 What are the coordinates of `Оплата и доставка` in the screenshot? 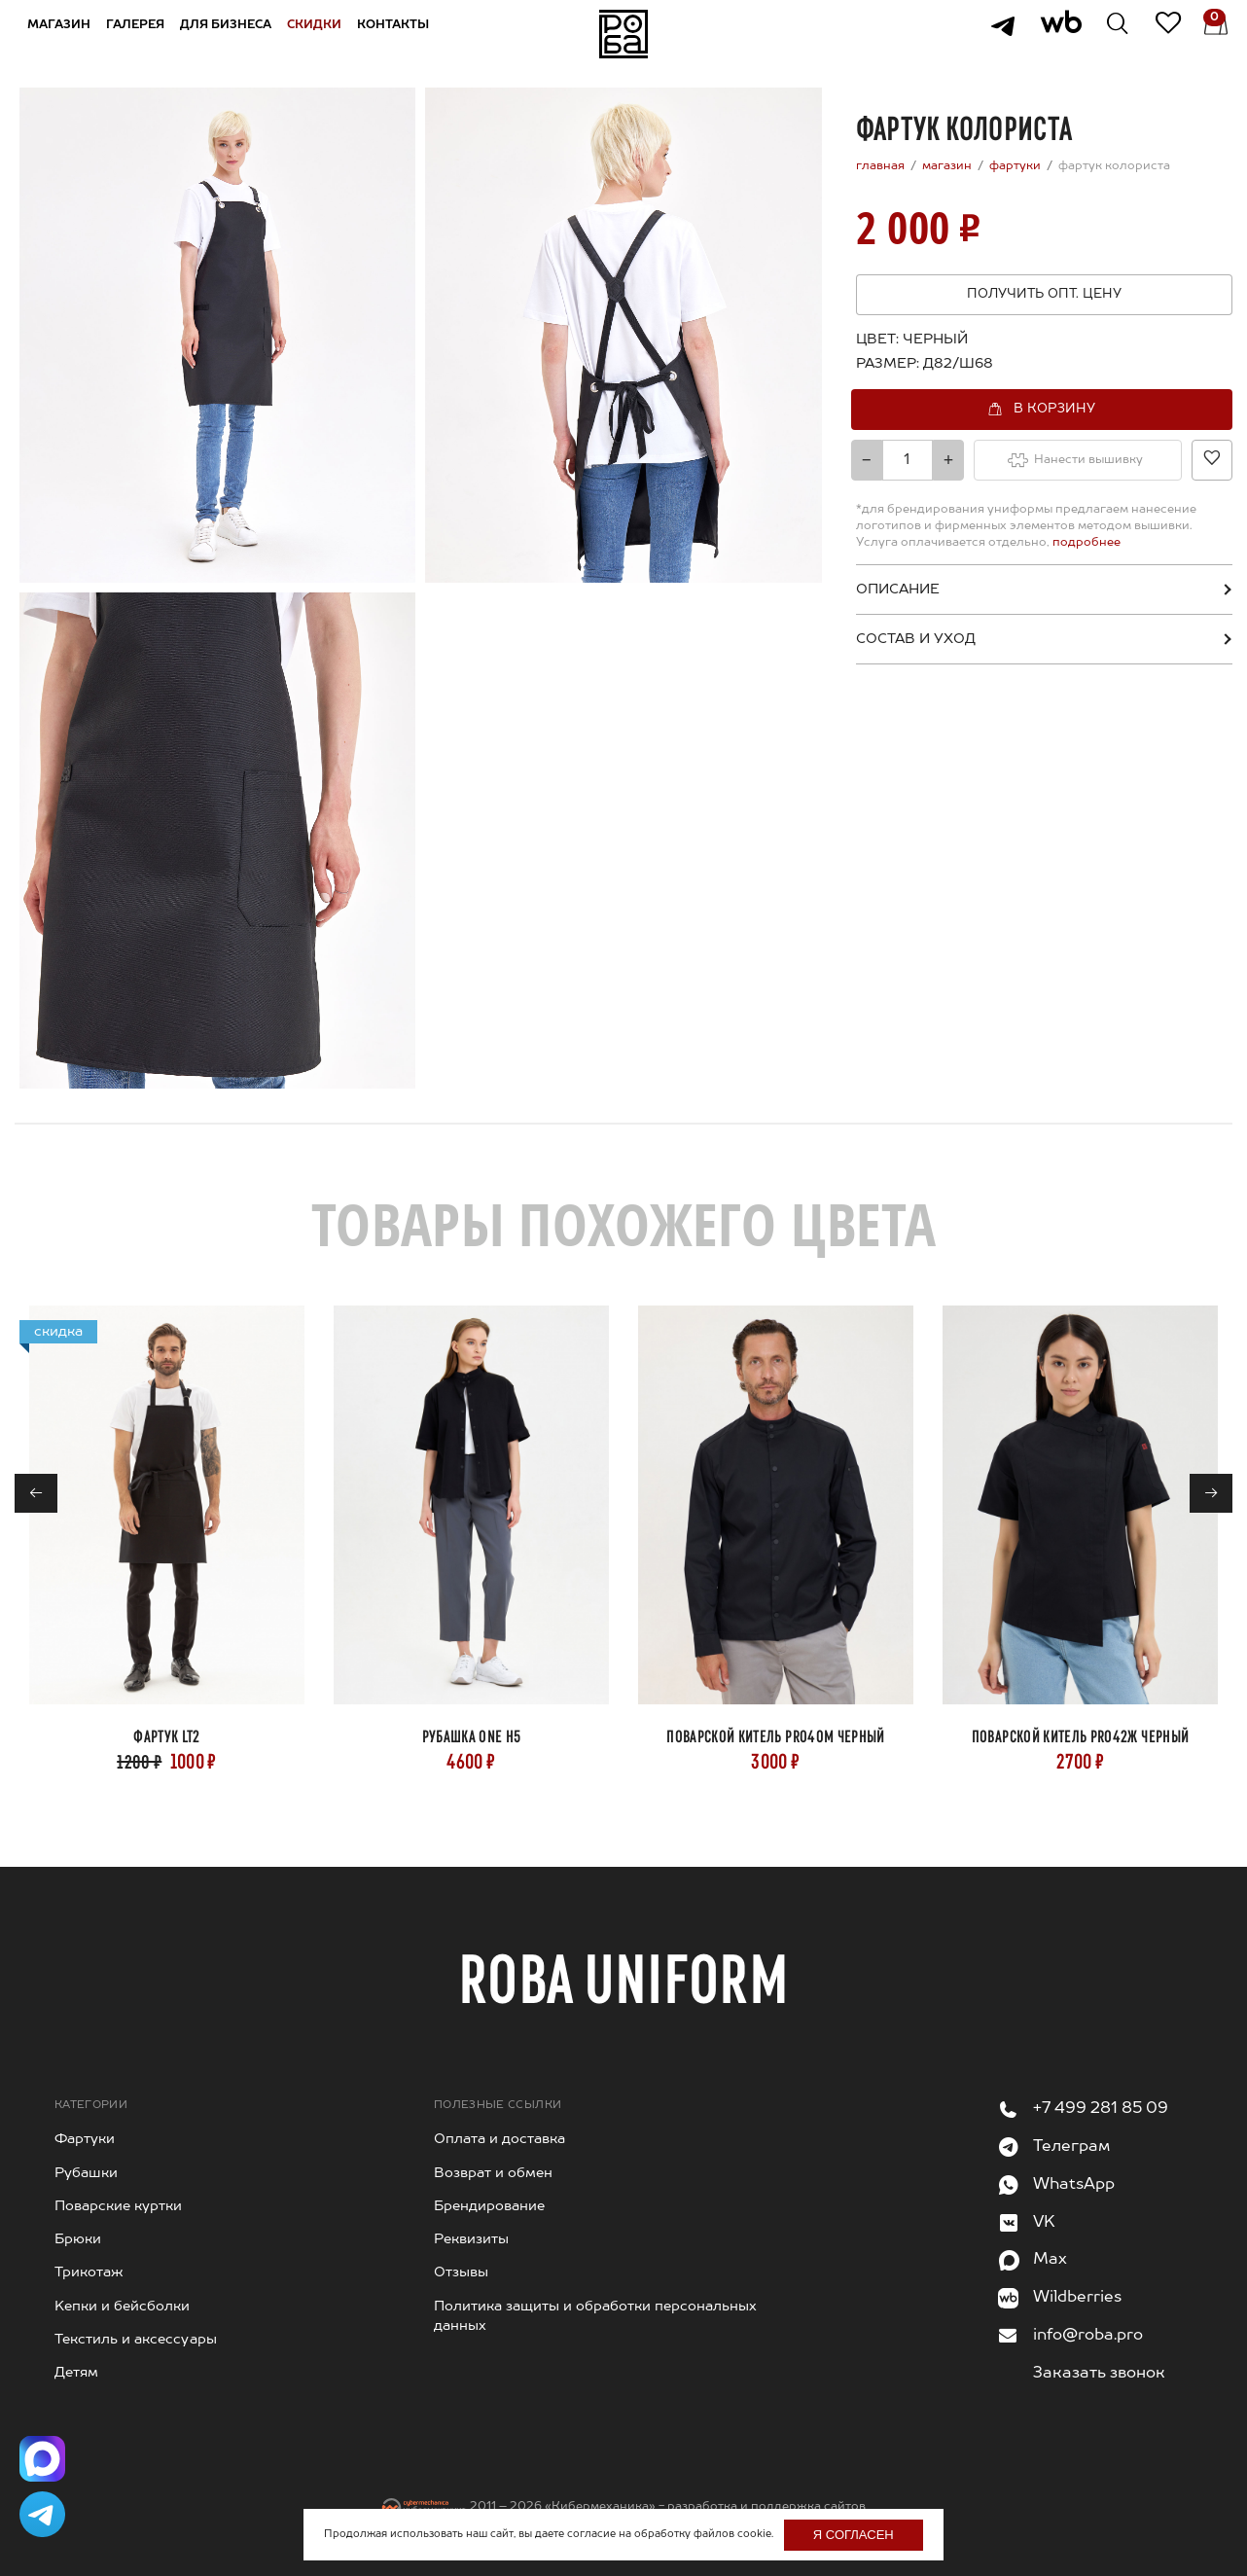 It's located at (499, 2139).